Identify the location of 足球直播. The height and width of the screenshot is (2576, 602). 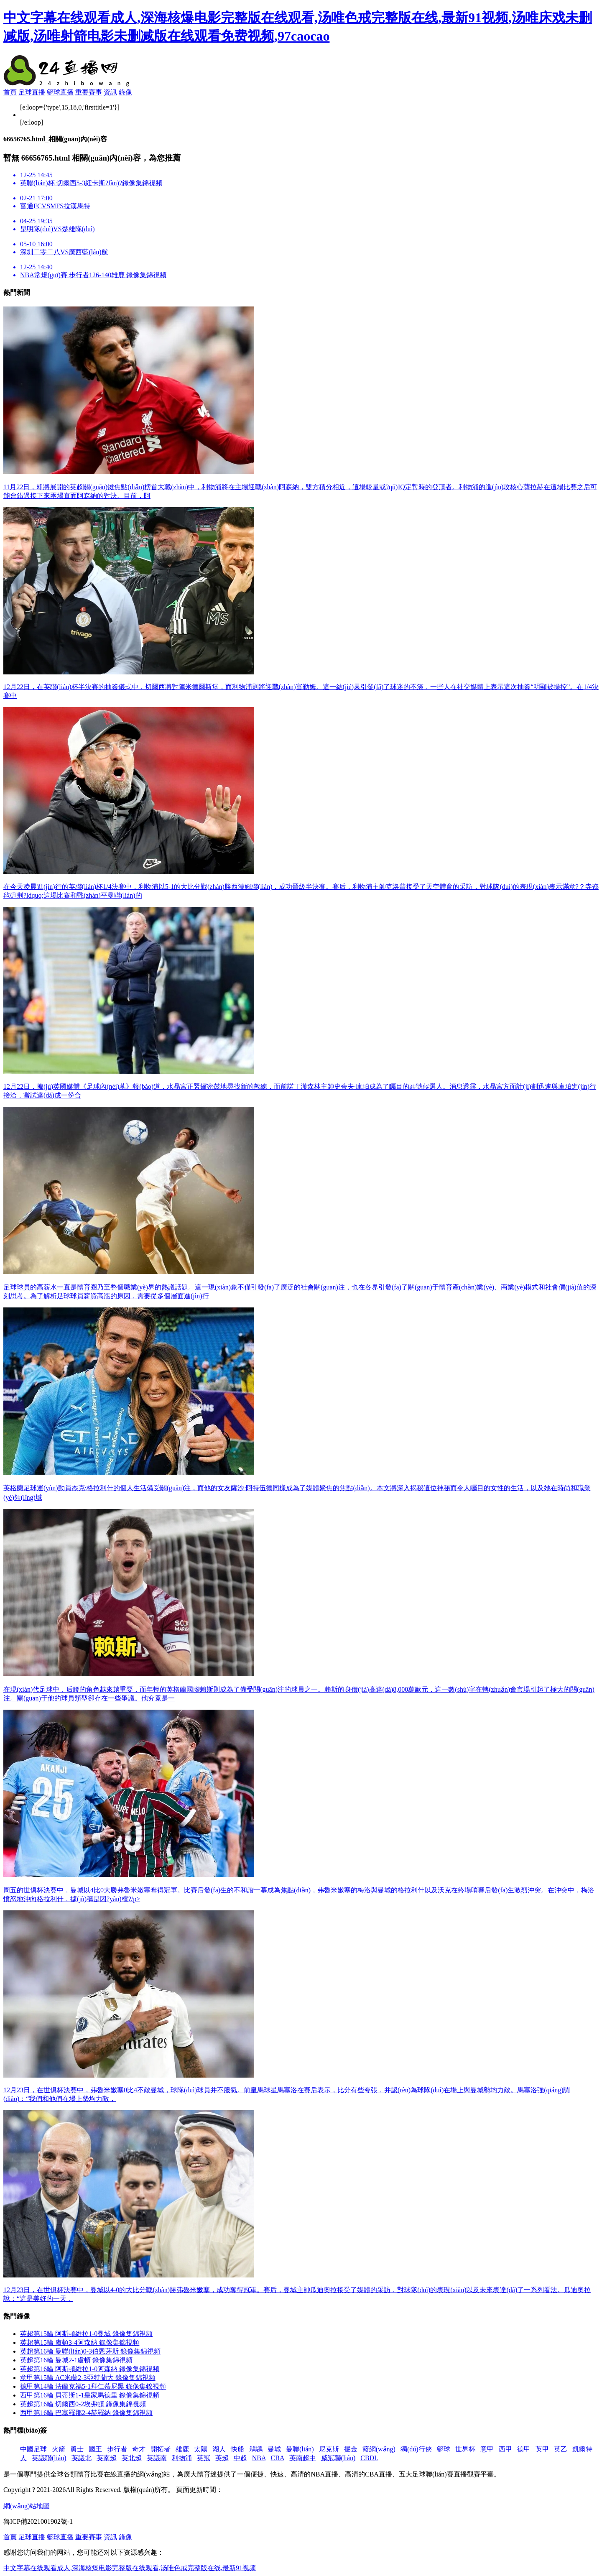
(31, 92).